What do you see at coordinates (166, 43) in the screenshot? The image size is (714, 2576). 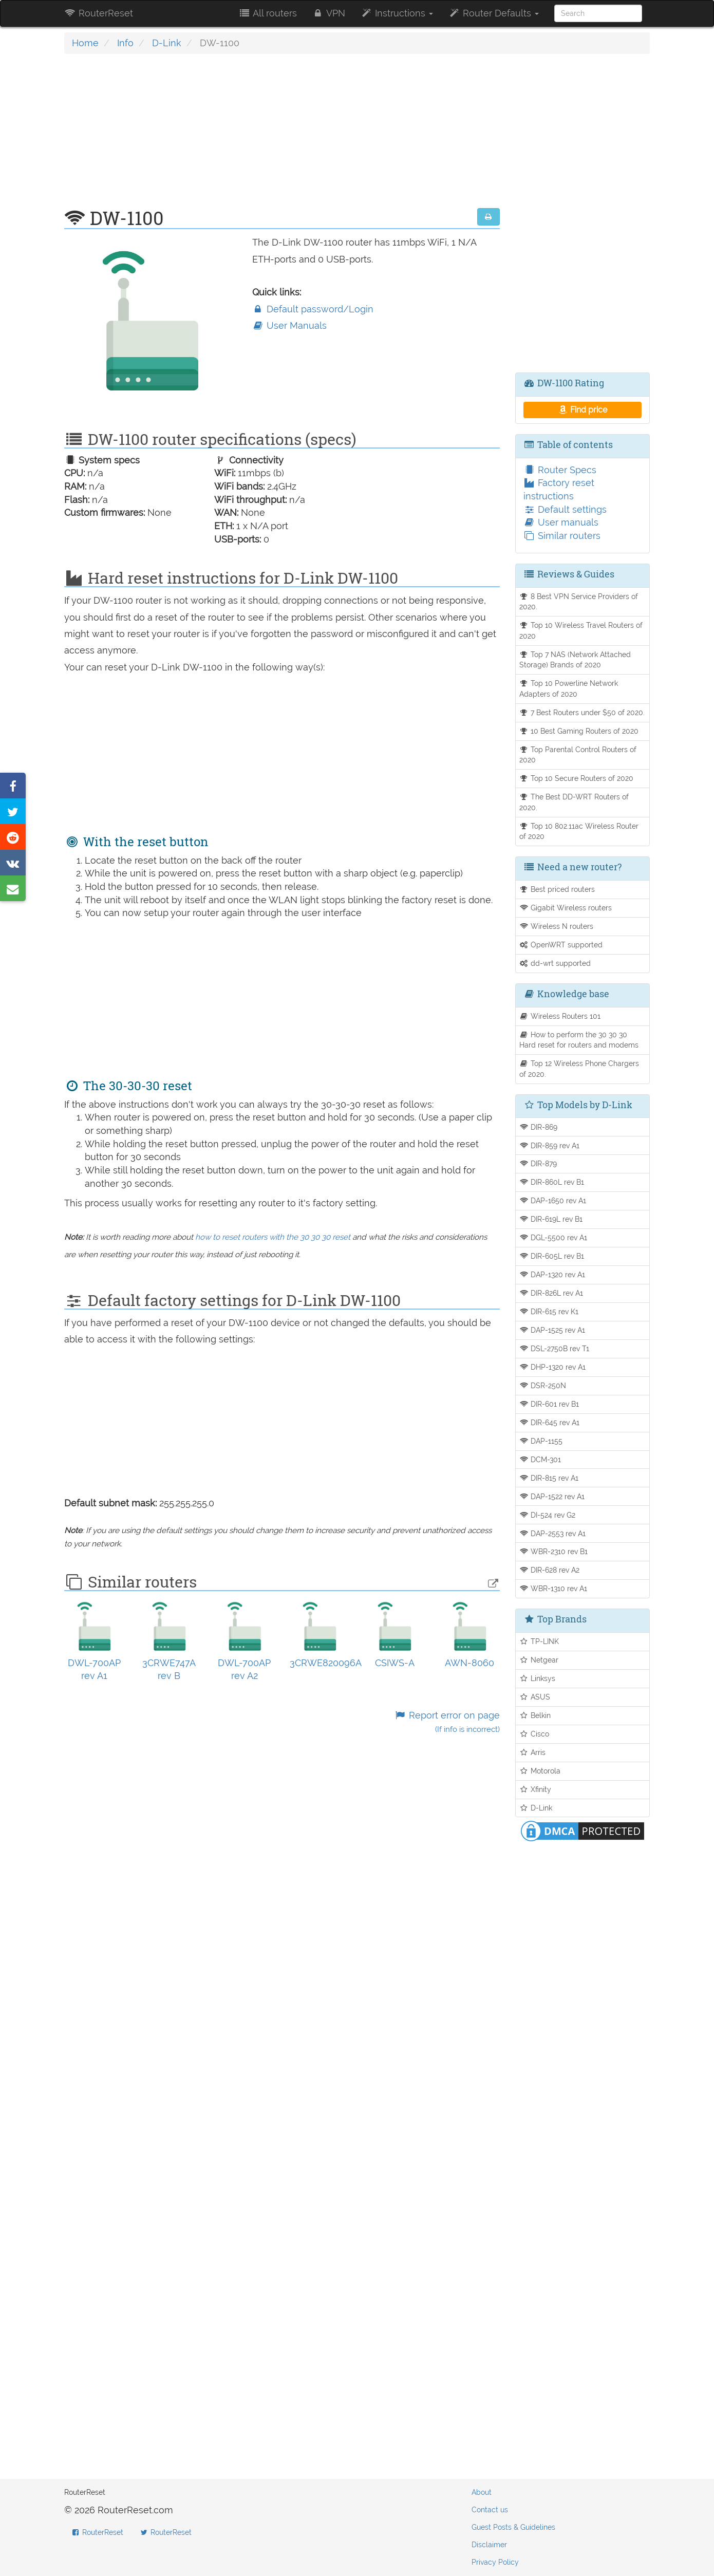 I see `D-Link` at bounding box center [166, 43].